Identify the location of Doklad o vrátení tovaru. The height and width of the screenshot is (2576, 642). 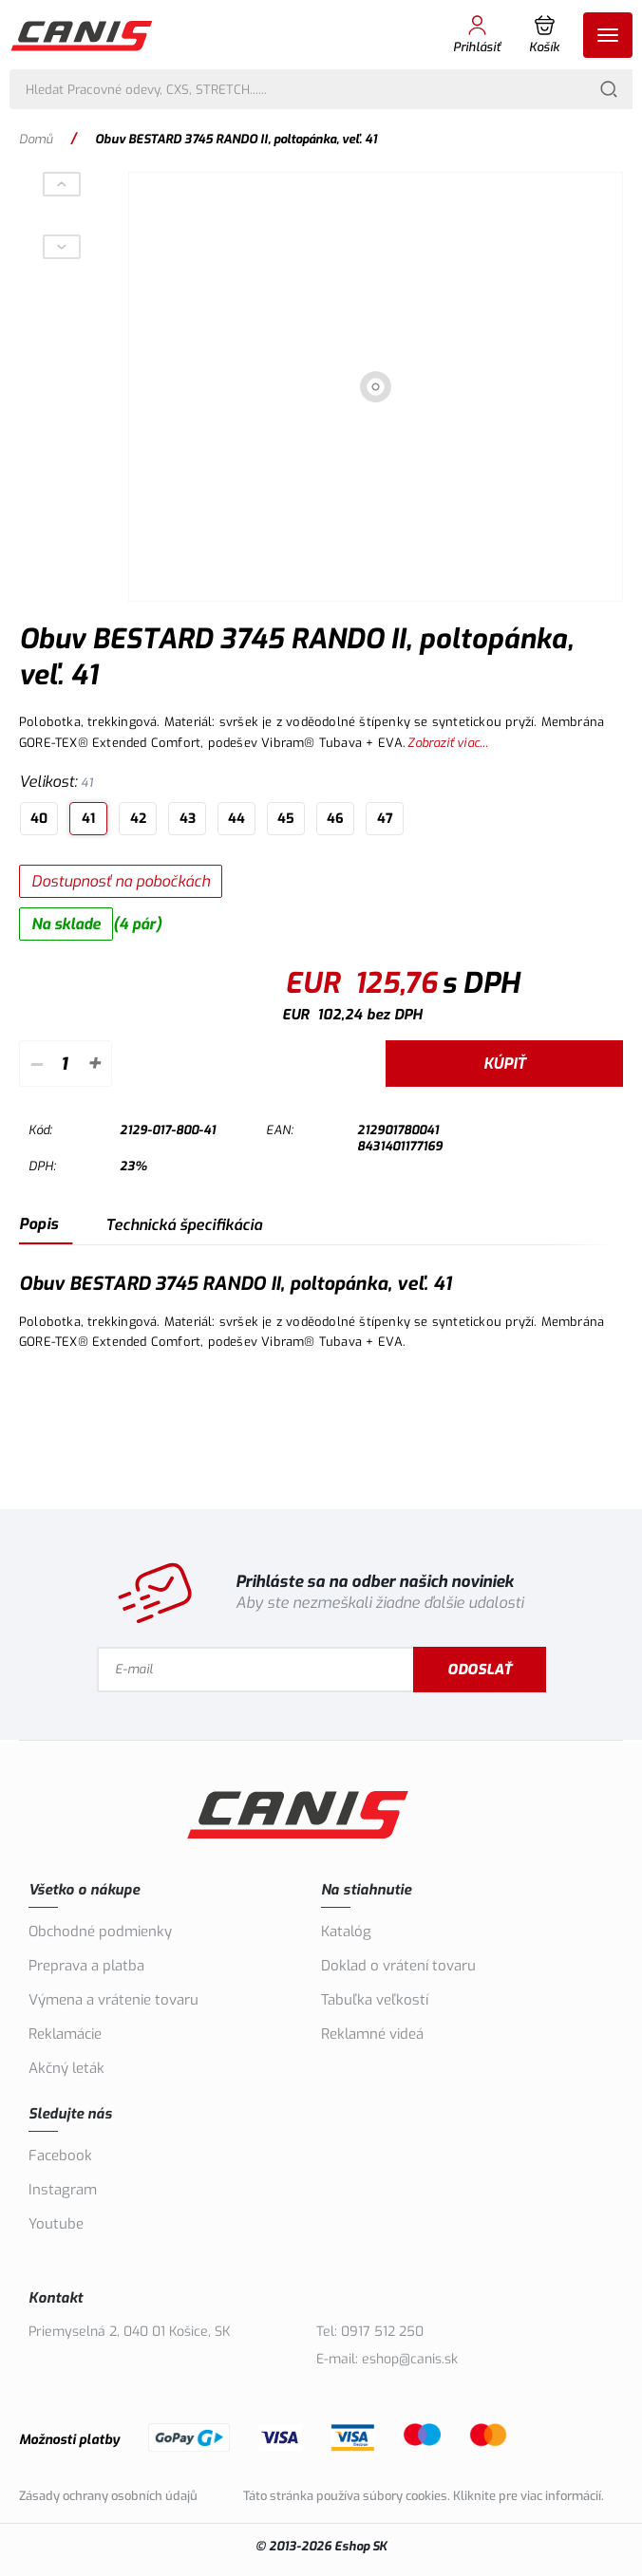
(398, 1965).